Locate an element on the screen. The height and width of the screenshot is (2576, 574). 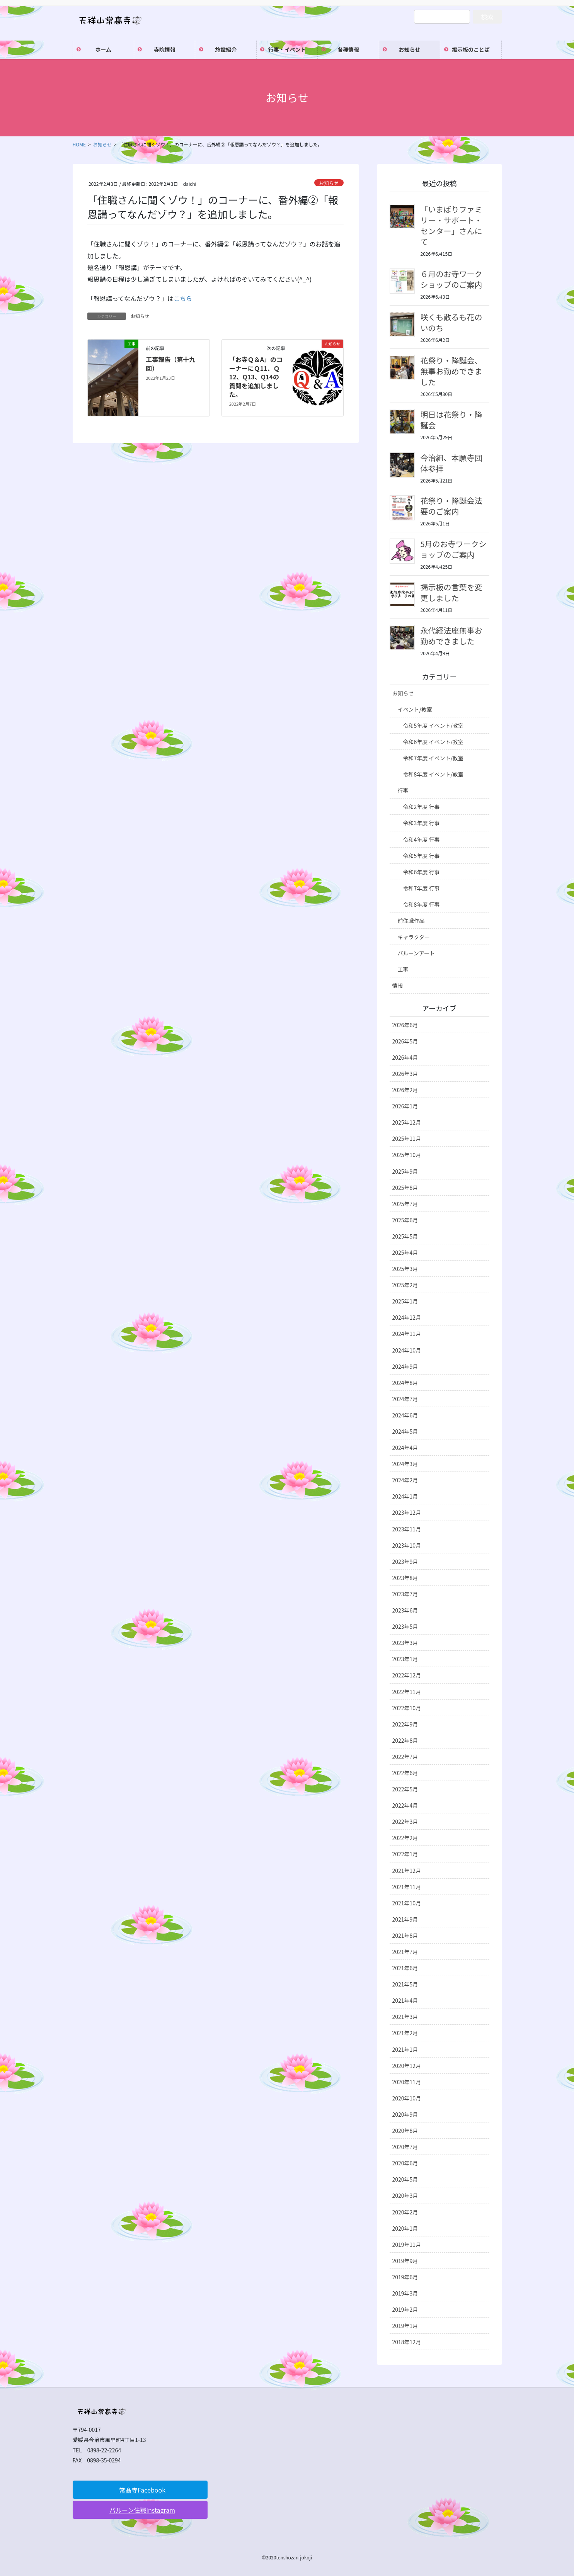
2024年9月 is located at coordinates (405, 1366).